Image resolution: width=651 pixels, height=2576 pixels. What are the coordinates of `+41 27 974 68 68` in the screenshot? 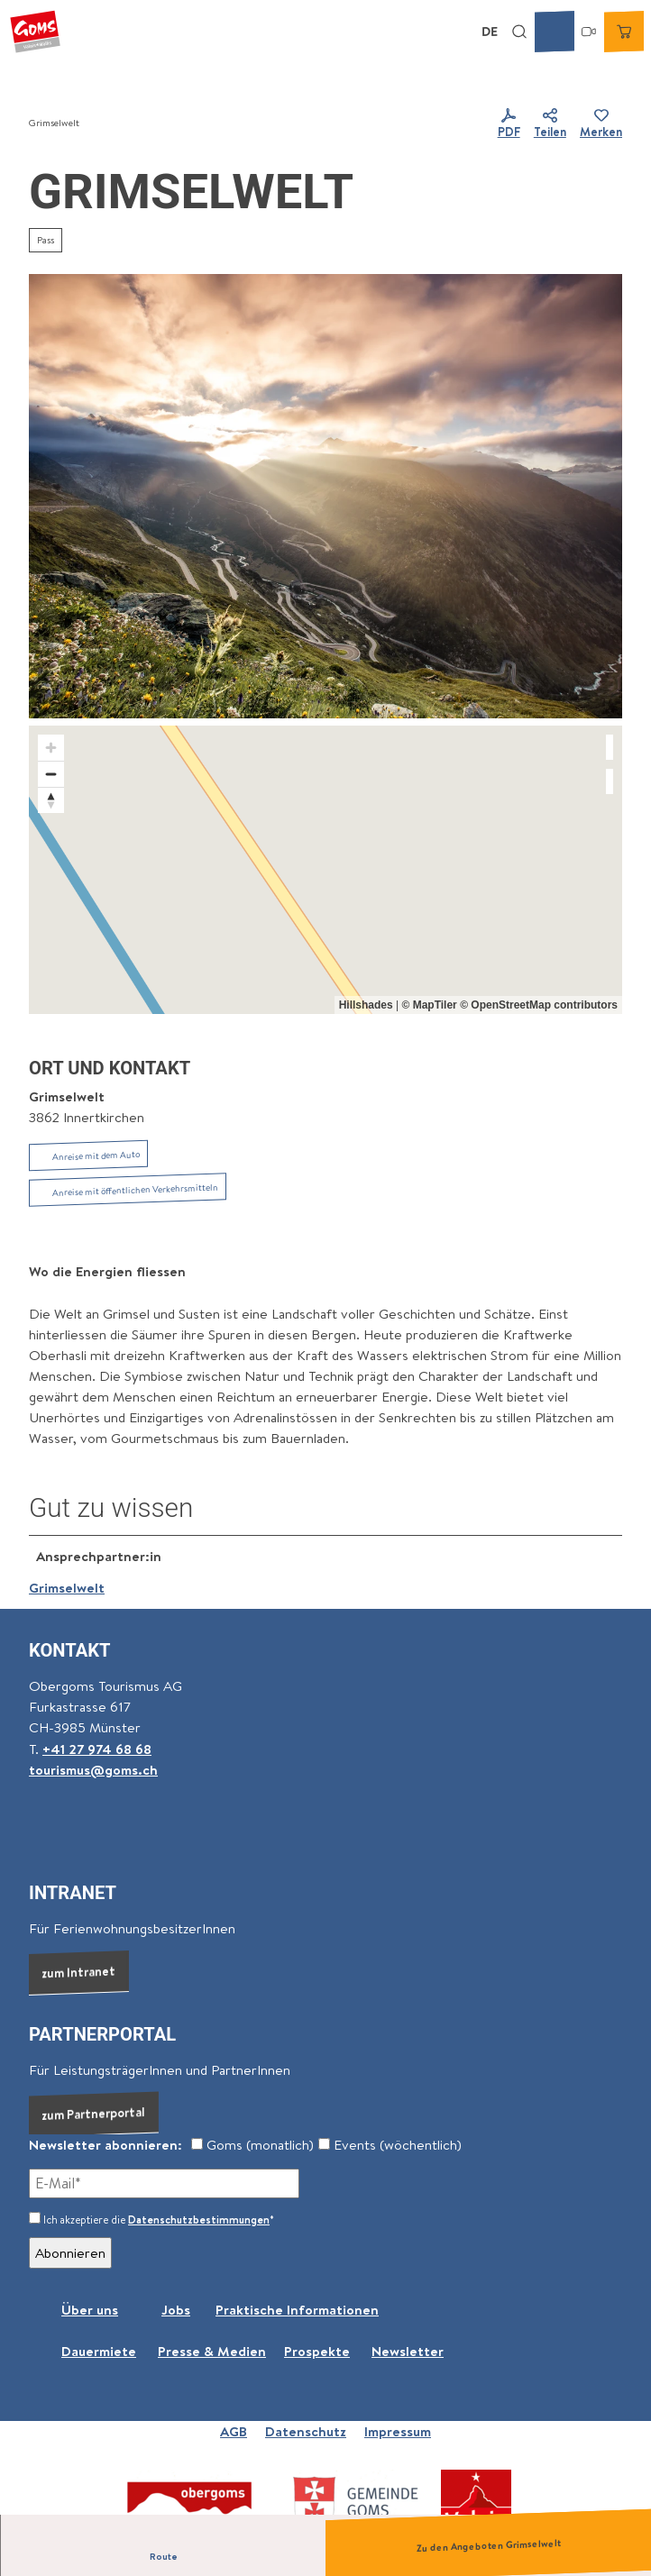 It's located at (96, 1748).